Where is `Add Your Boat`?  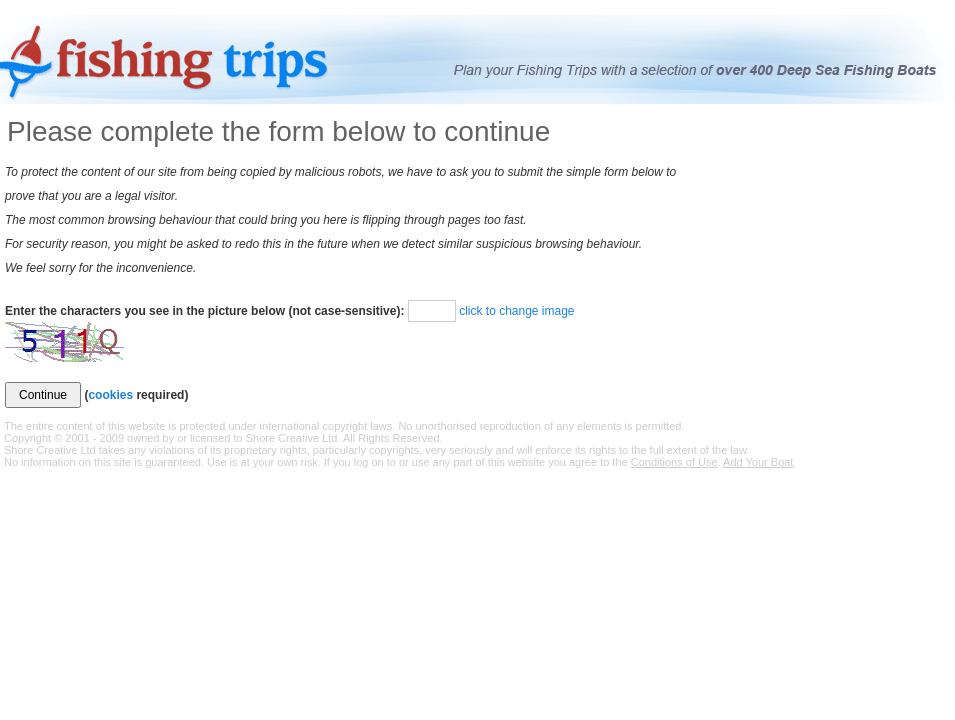 Add Your Boat is located at coordinates (758, 462).